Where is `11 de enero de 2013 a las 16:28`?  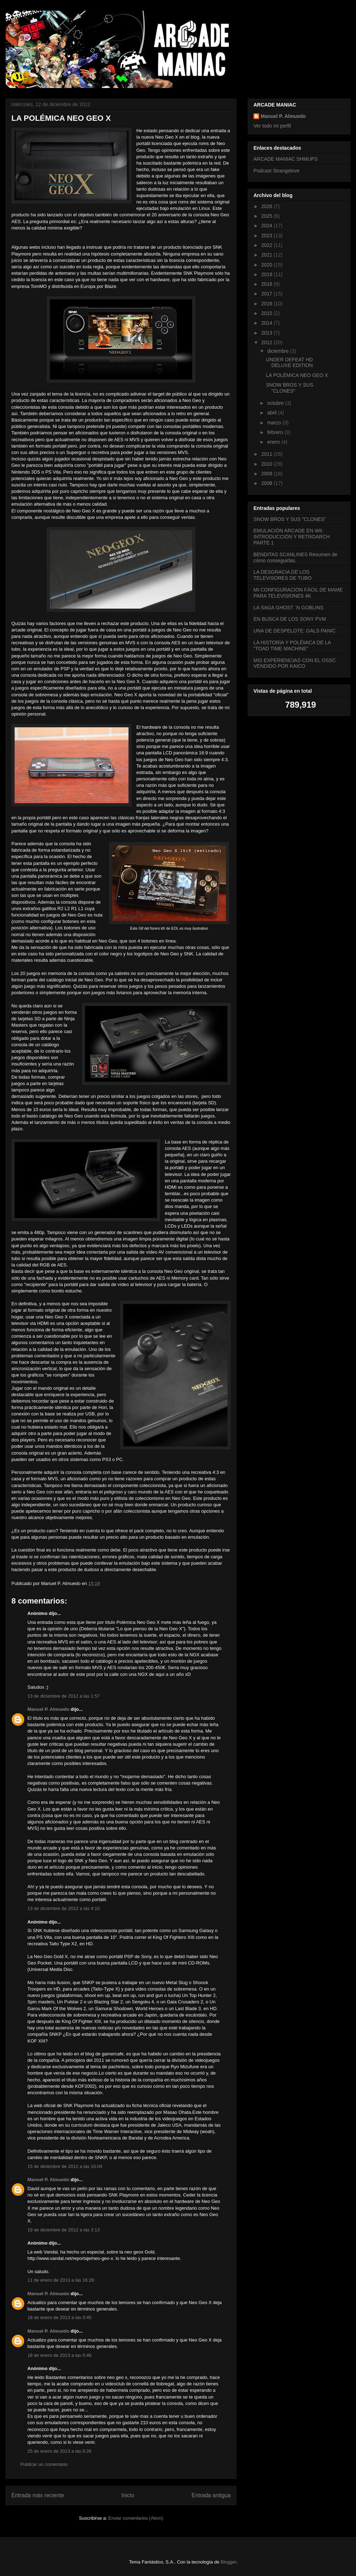
11 de enero de 2013 a las 16:28 is located at coordinates (60, 2280).